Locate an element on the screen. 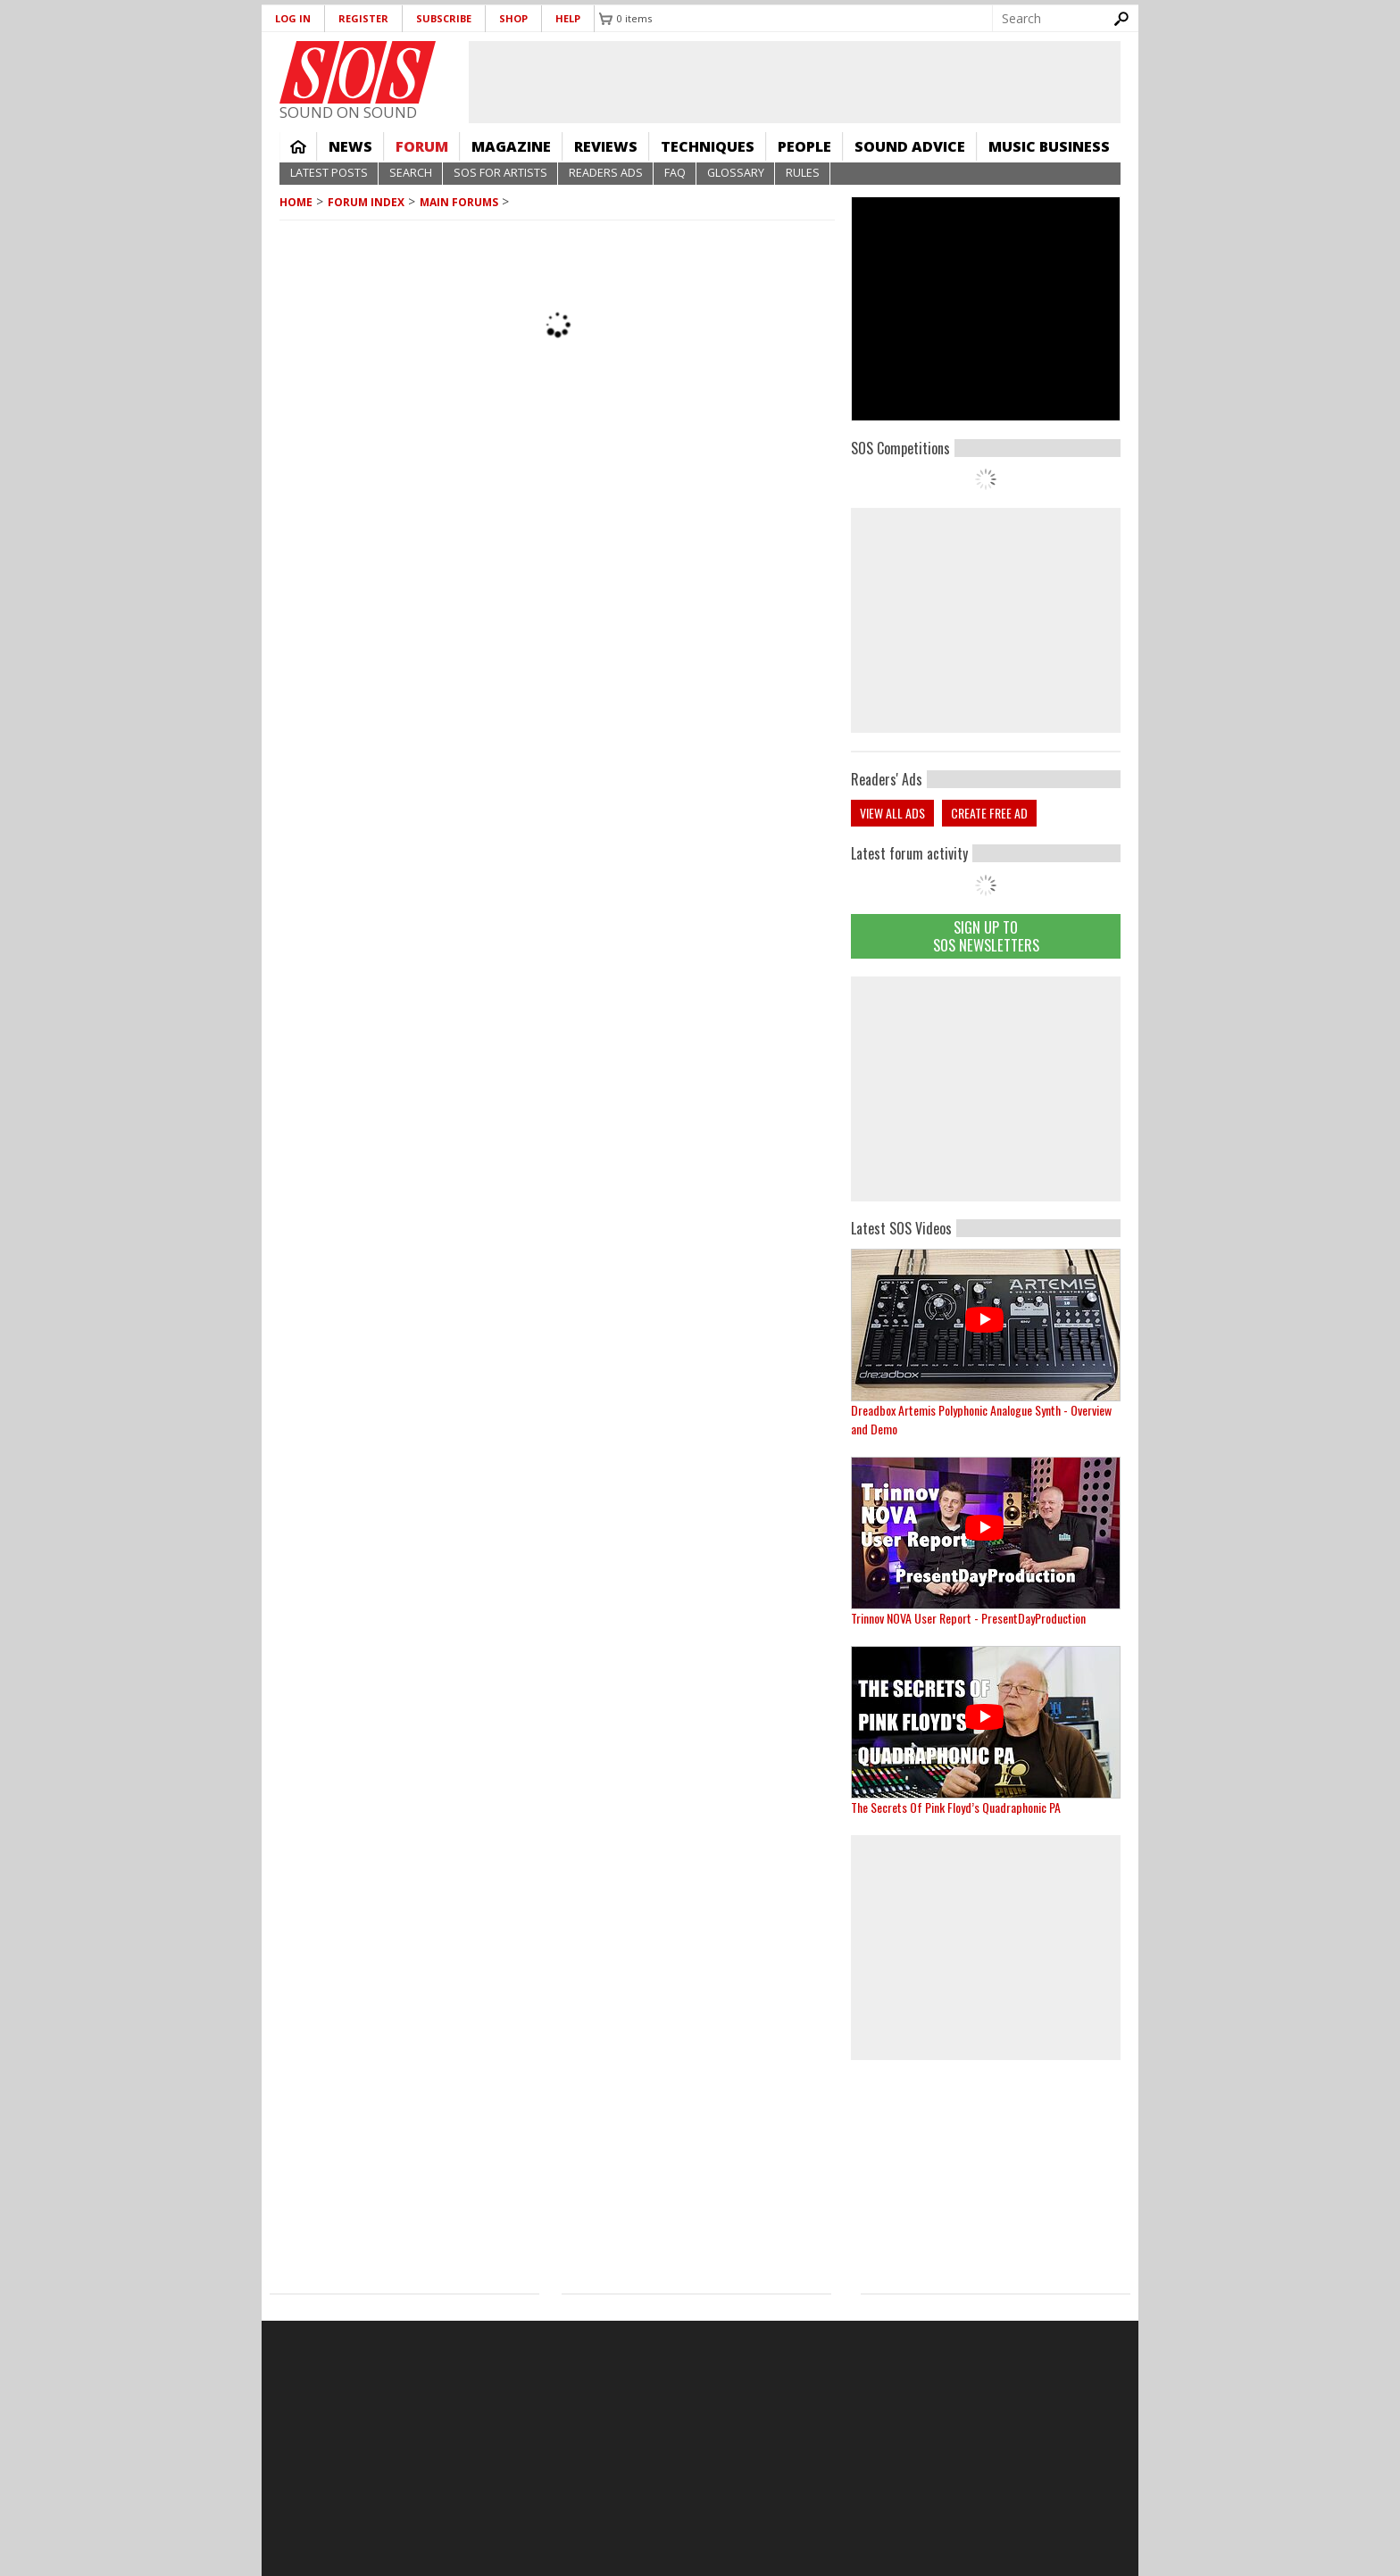  Magazine is located at coordinates (511, 146).